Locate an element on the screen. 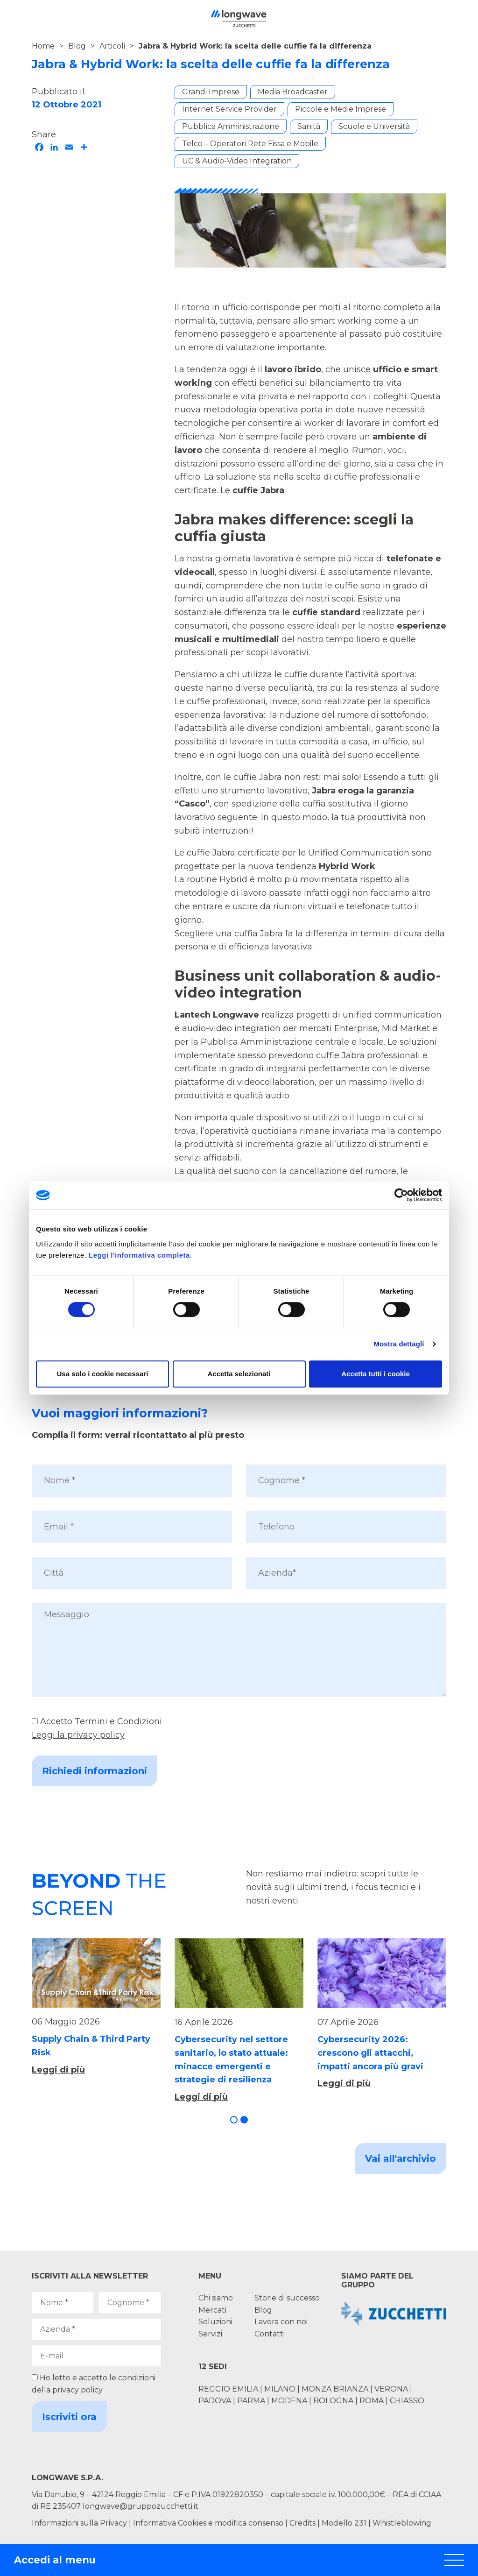  Leggi l'informativa completa. is located at coordinates (140, 1255).